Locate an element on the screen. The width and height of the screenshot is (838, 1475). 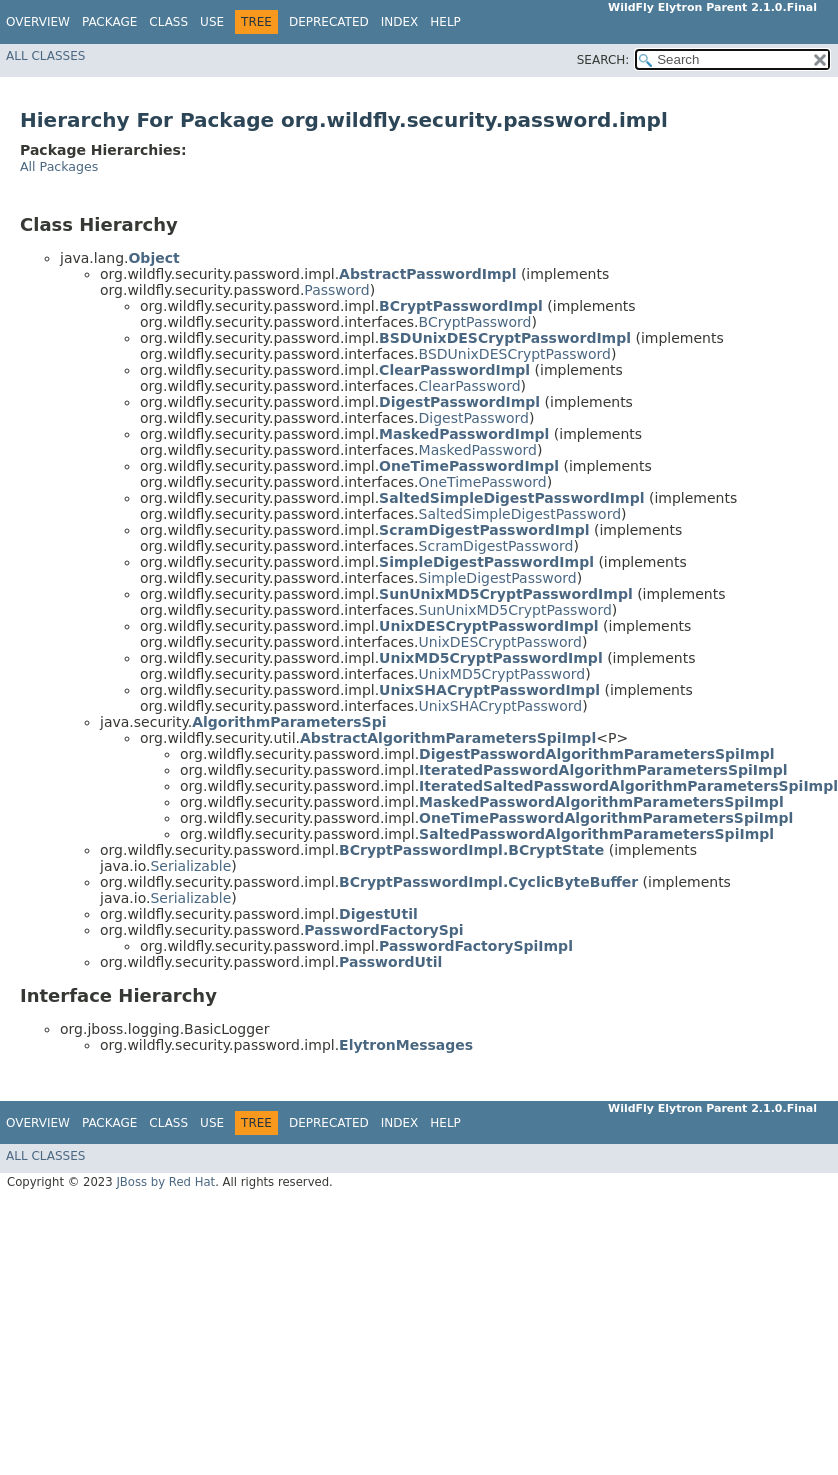
UnixMD5CryptPassword is located at coordinates (502, 674).